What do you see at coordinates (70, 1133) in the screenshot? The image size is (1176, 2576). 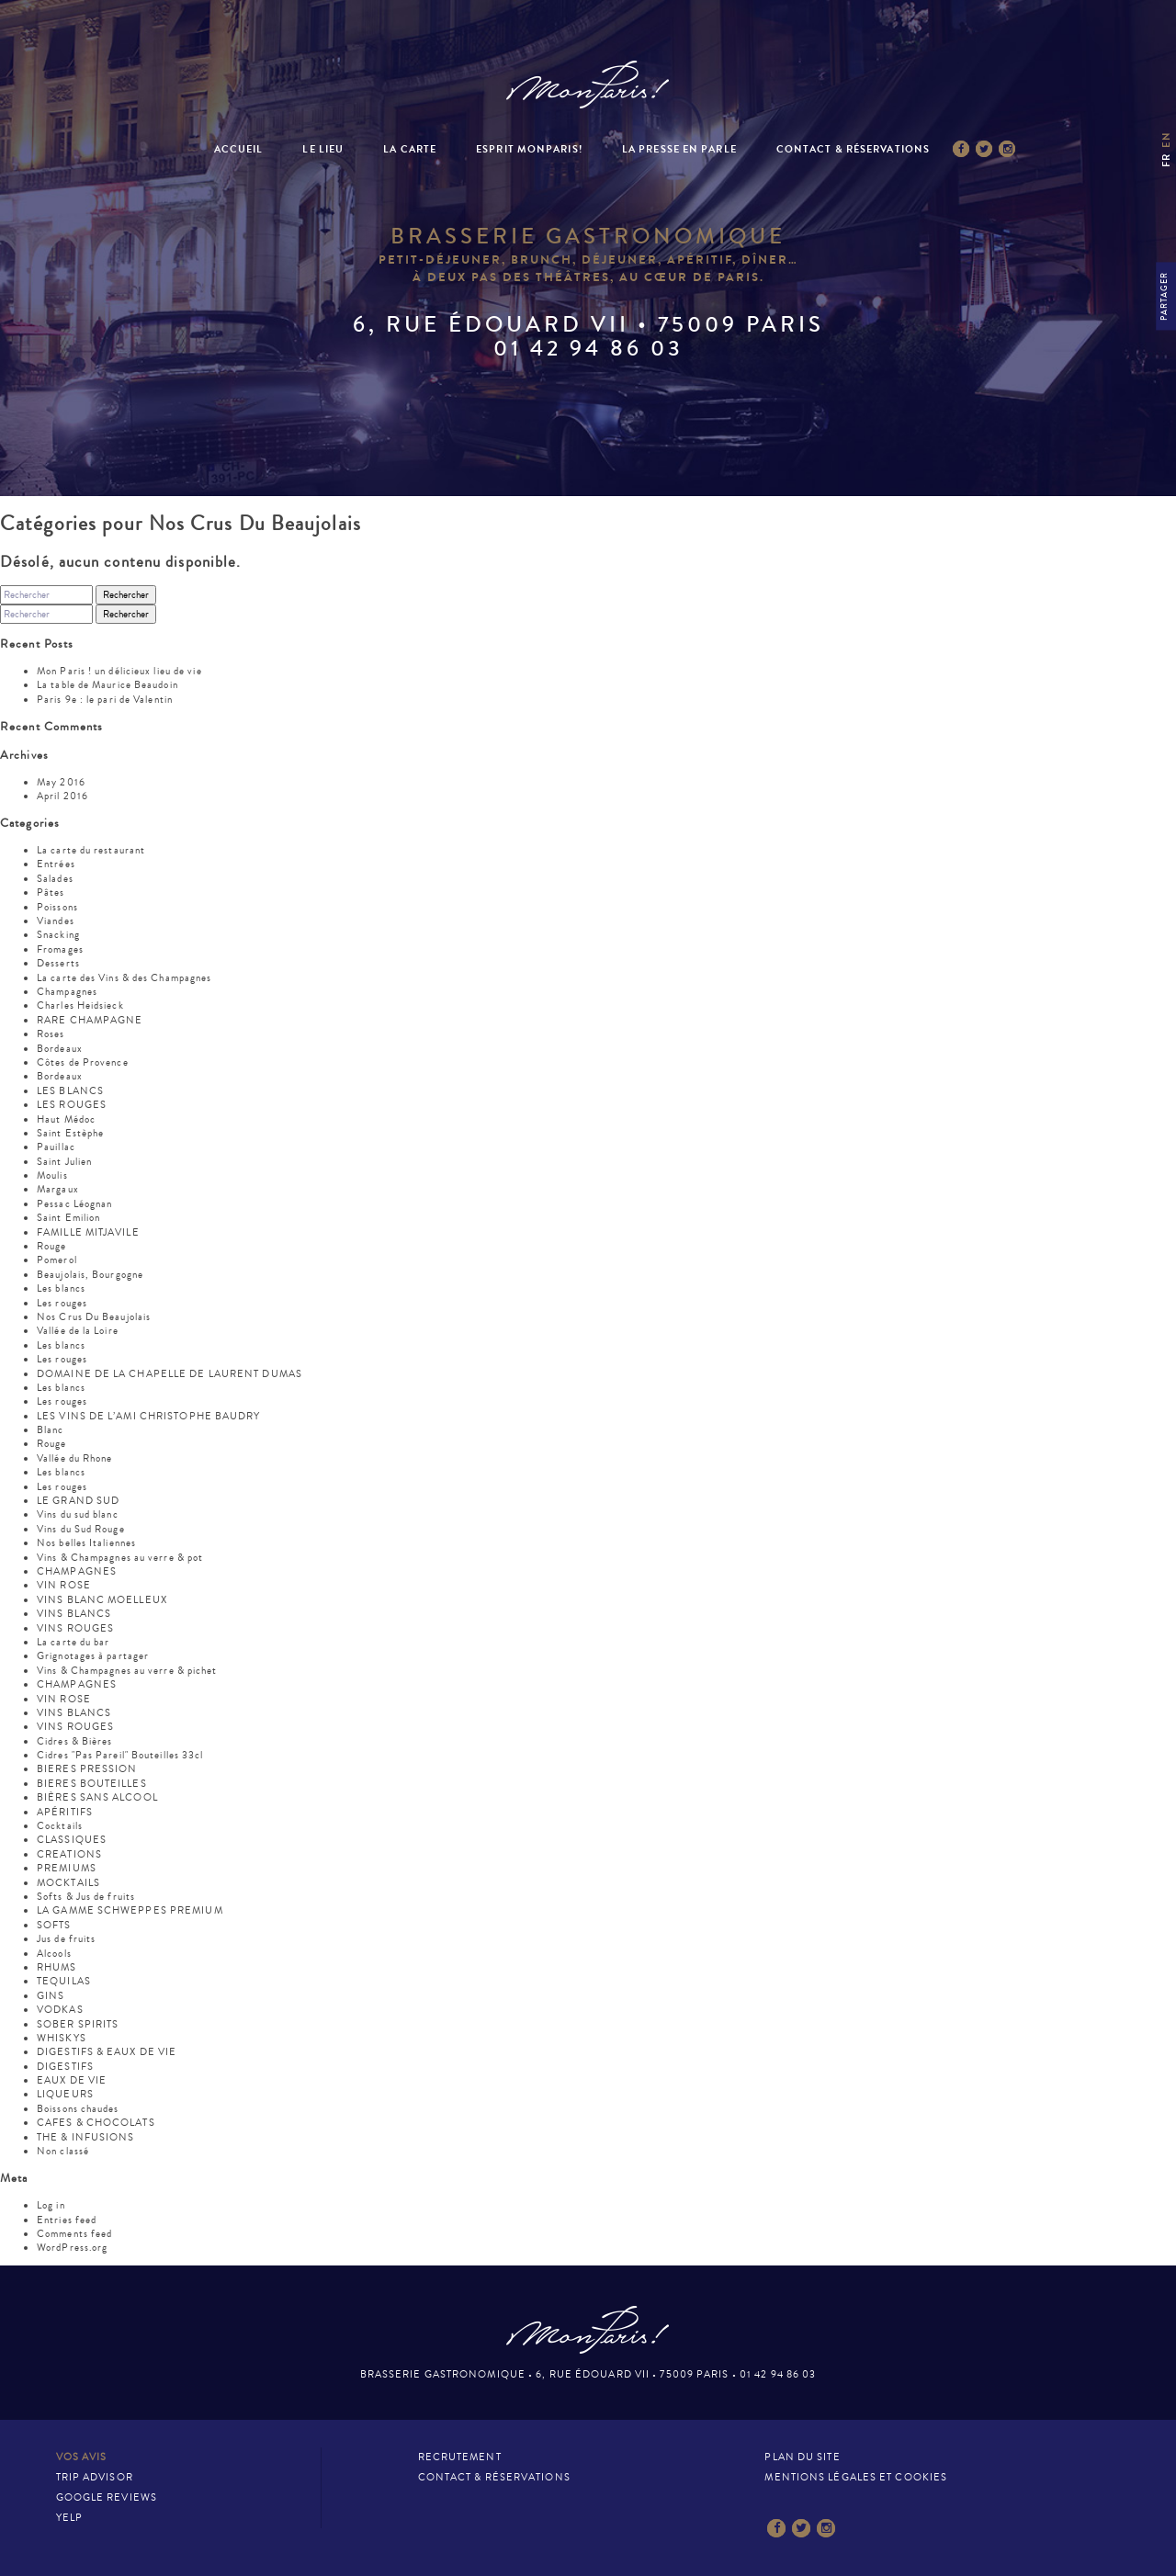 I see `Saint Estèphe` at bounding box center [70, 1133].